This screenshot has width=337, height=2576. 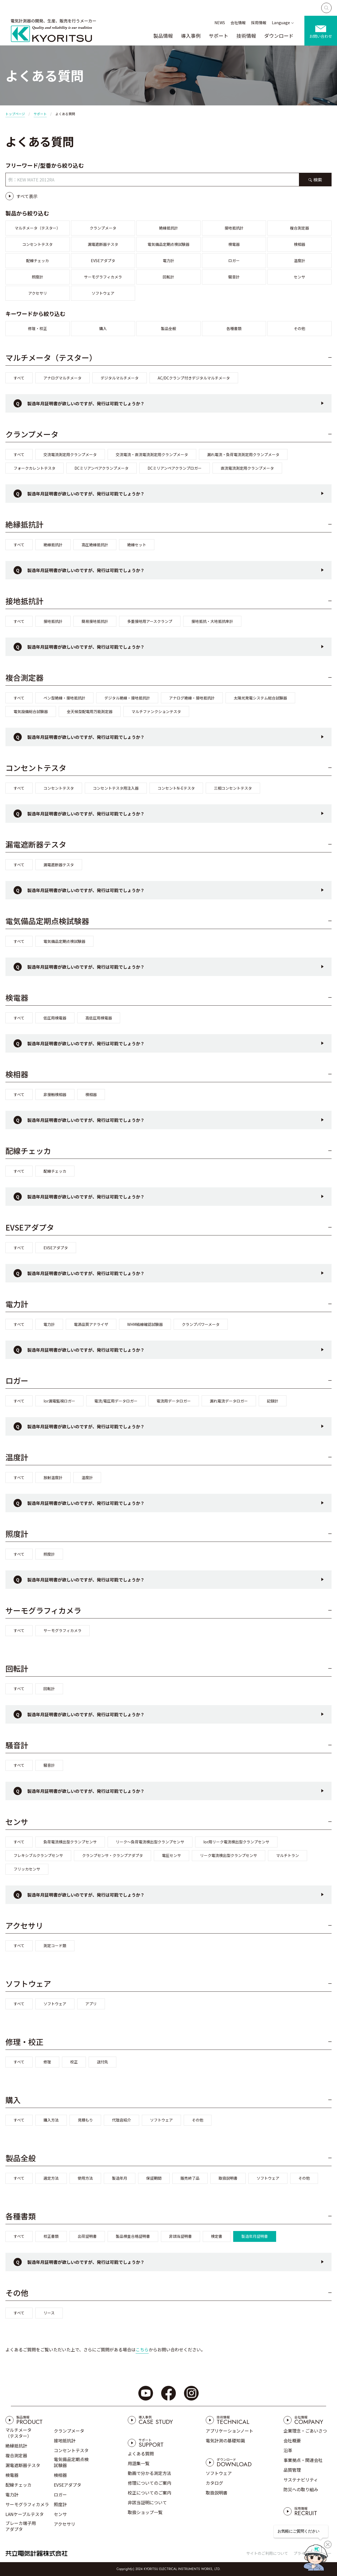 What do you see at coordinates (133, 2236) in the screenshot?
I see `製品検査合格証明書` at bounding box center [133, 2236].